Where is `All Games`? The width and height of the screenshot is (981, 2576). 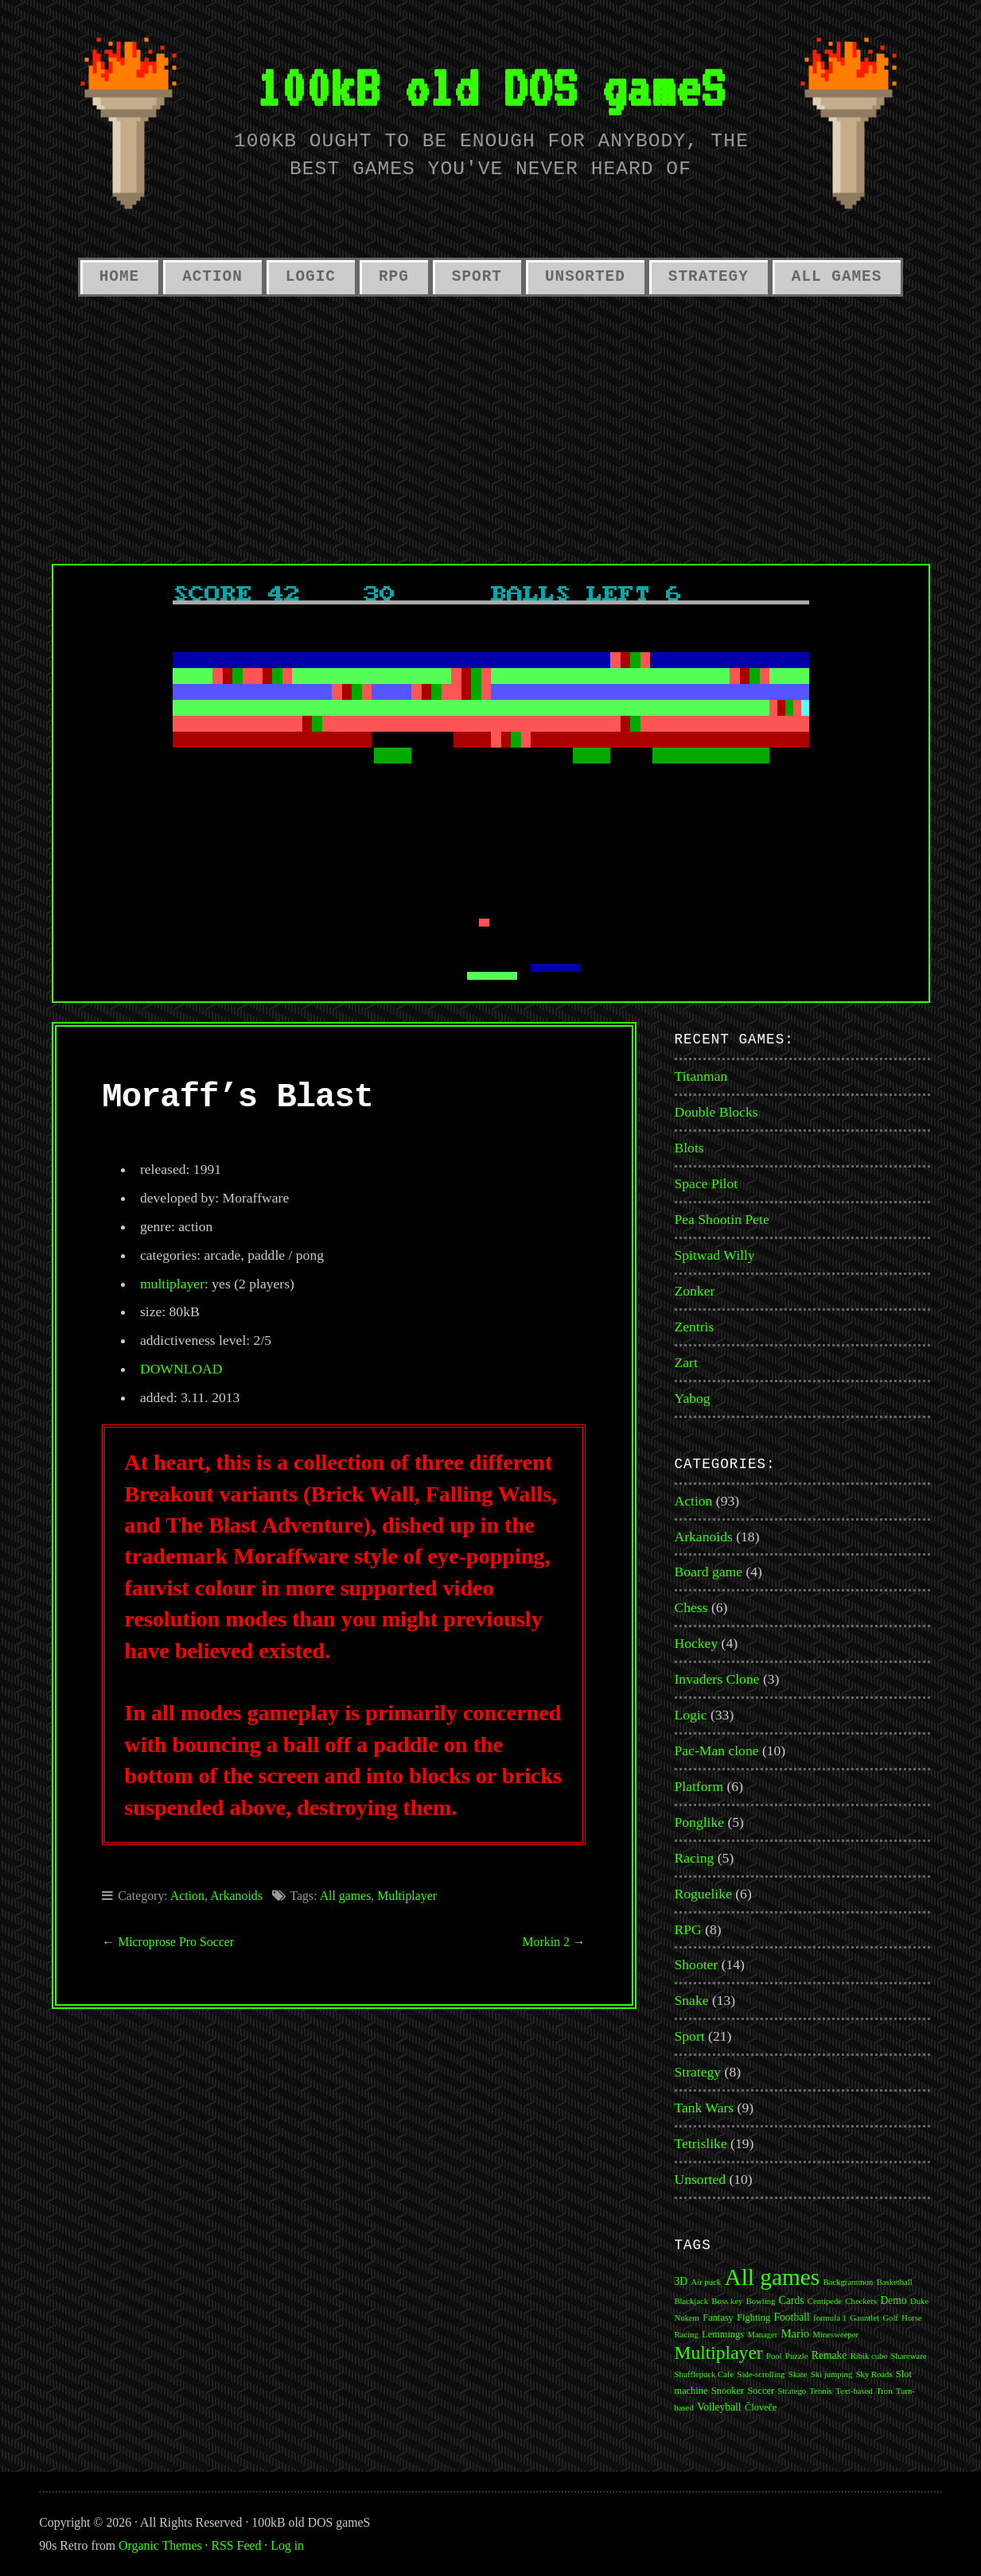
All Games is located at coordinates (837, 277).